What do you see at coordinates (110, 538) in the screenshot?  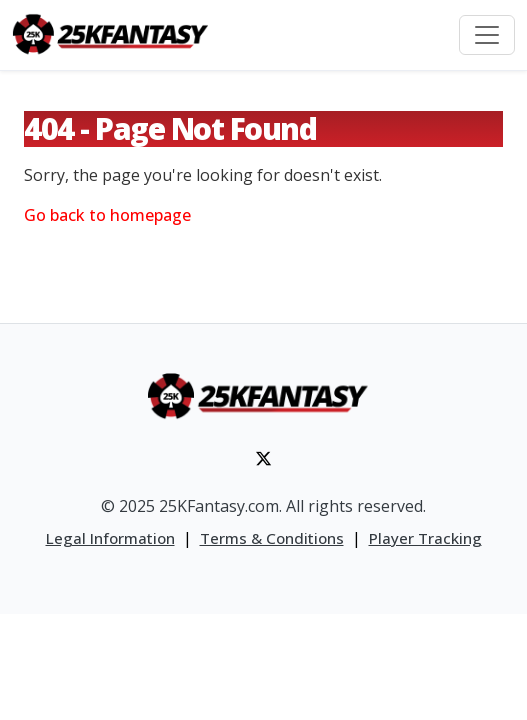 I see `Legal Information` at bounding box center [110, 538].